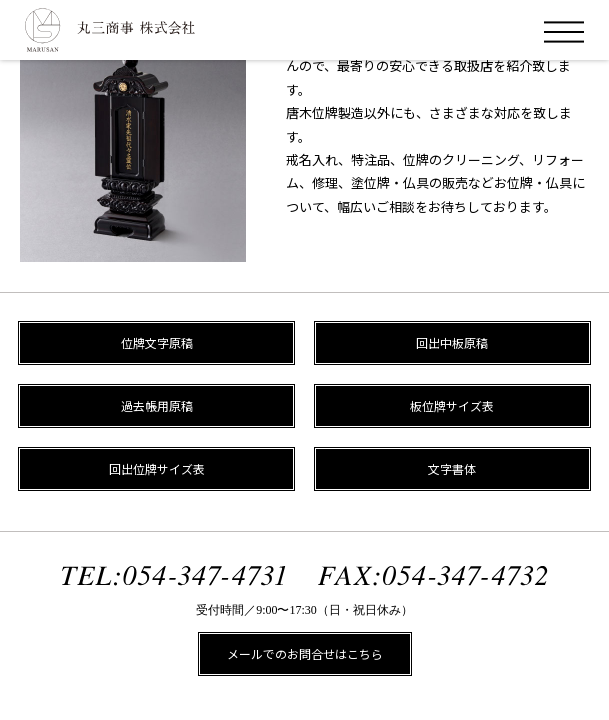  Describe the element at coordinates (305, 653) in the screenshot. I see `メールでのお問合せはこちら` at that location.